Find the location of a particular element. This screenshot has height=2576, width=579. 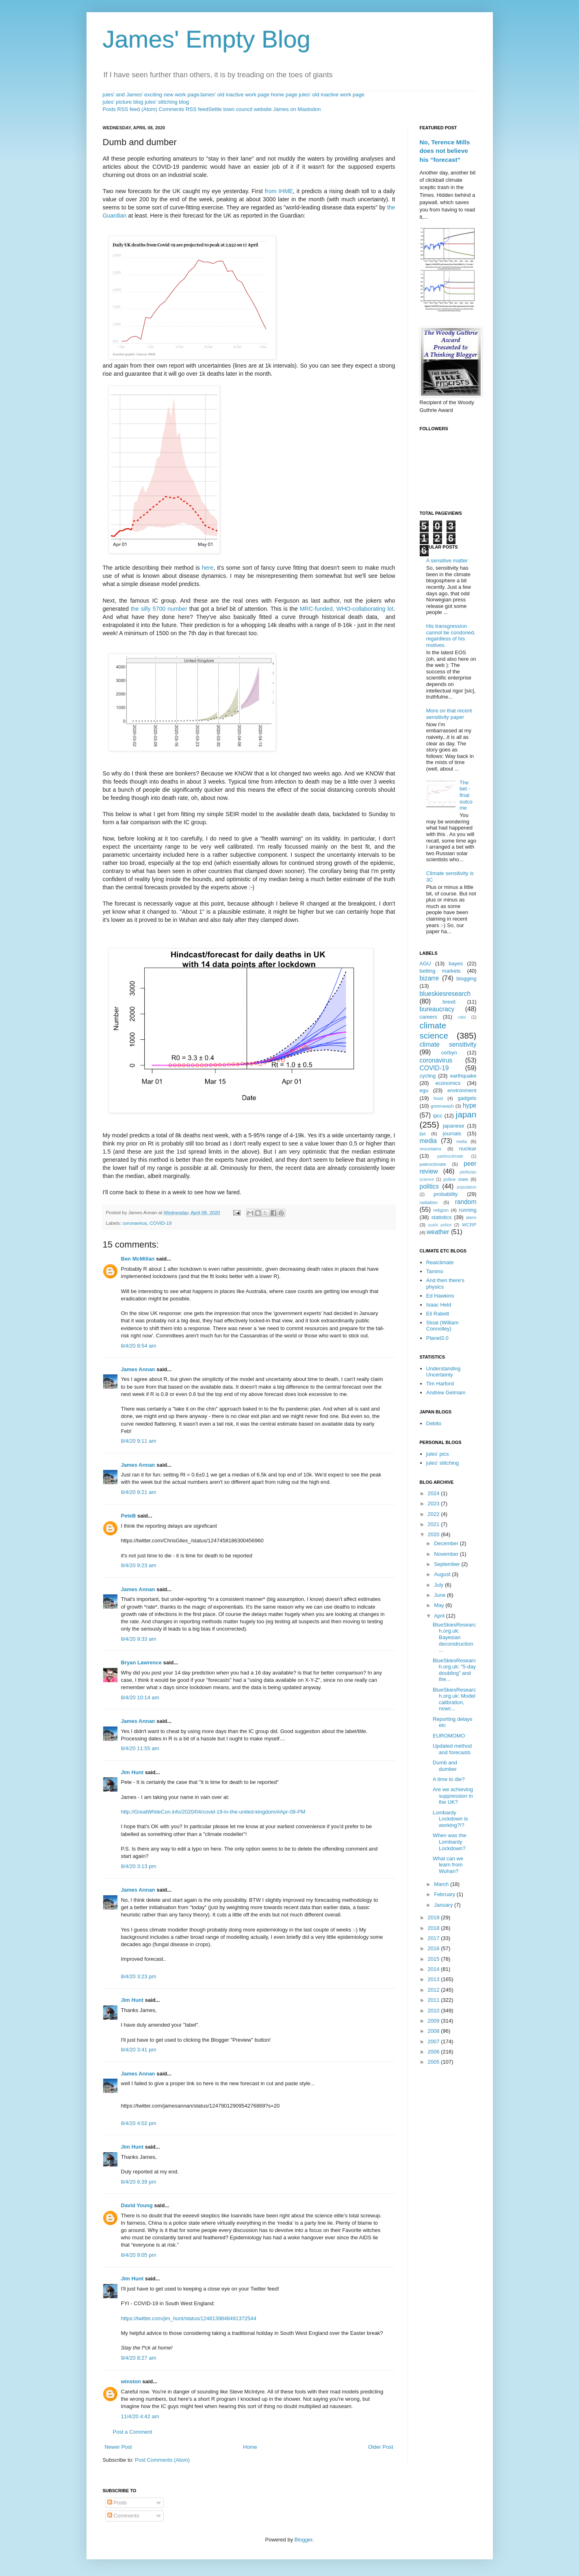

2021 is located at coordinates (434, 1524).